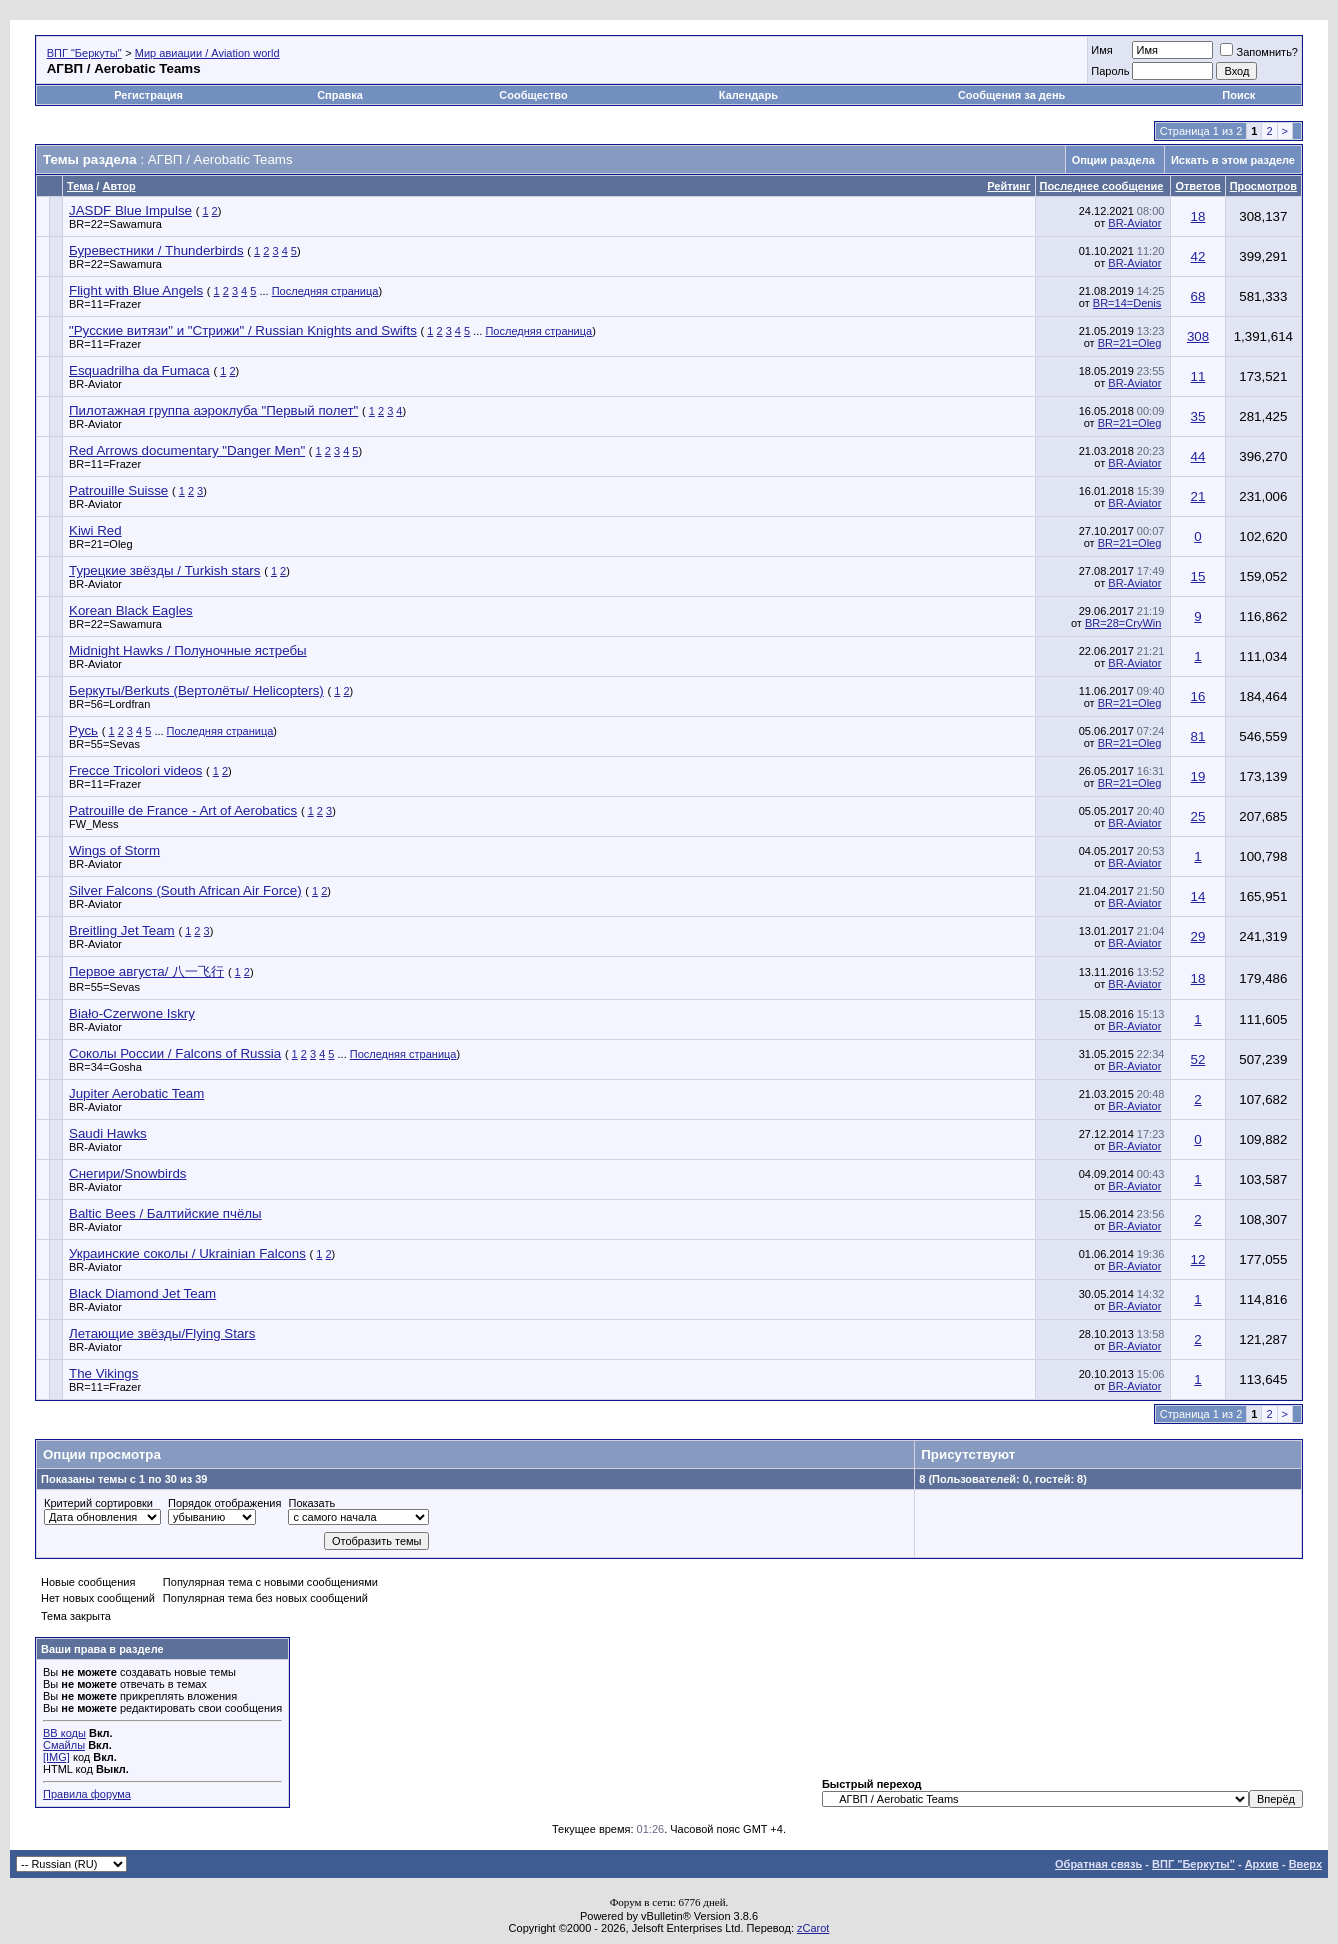 The height and width of the screenshot is (1944, 1338). What do you see at coordinates (64, 1745) in the screenshot?
I see `Смайлы` at bounding box center [64, 1745].